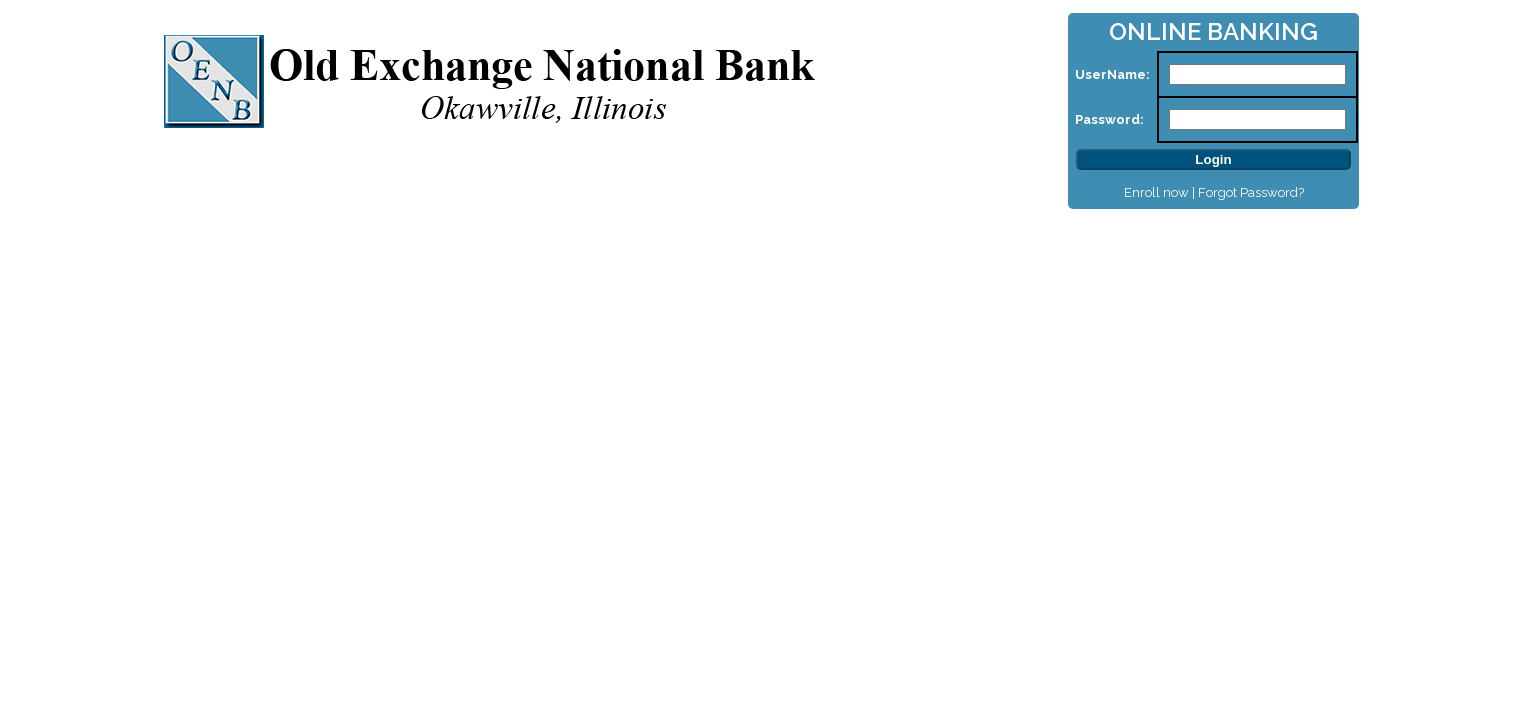  What do you see at coordinates (1161, 192) in the screenshot?
I see `Enroll now |` at bounding box center [1161, 192].